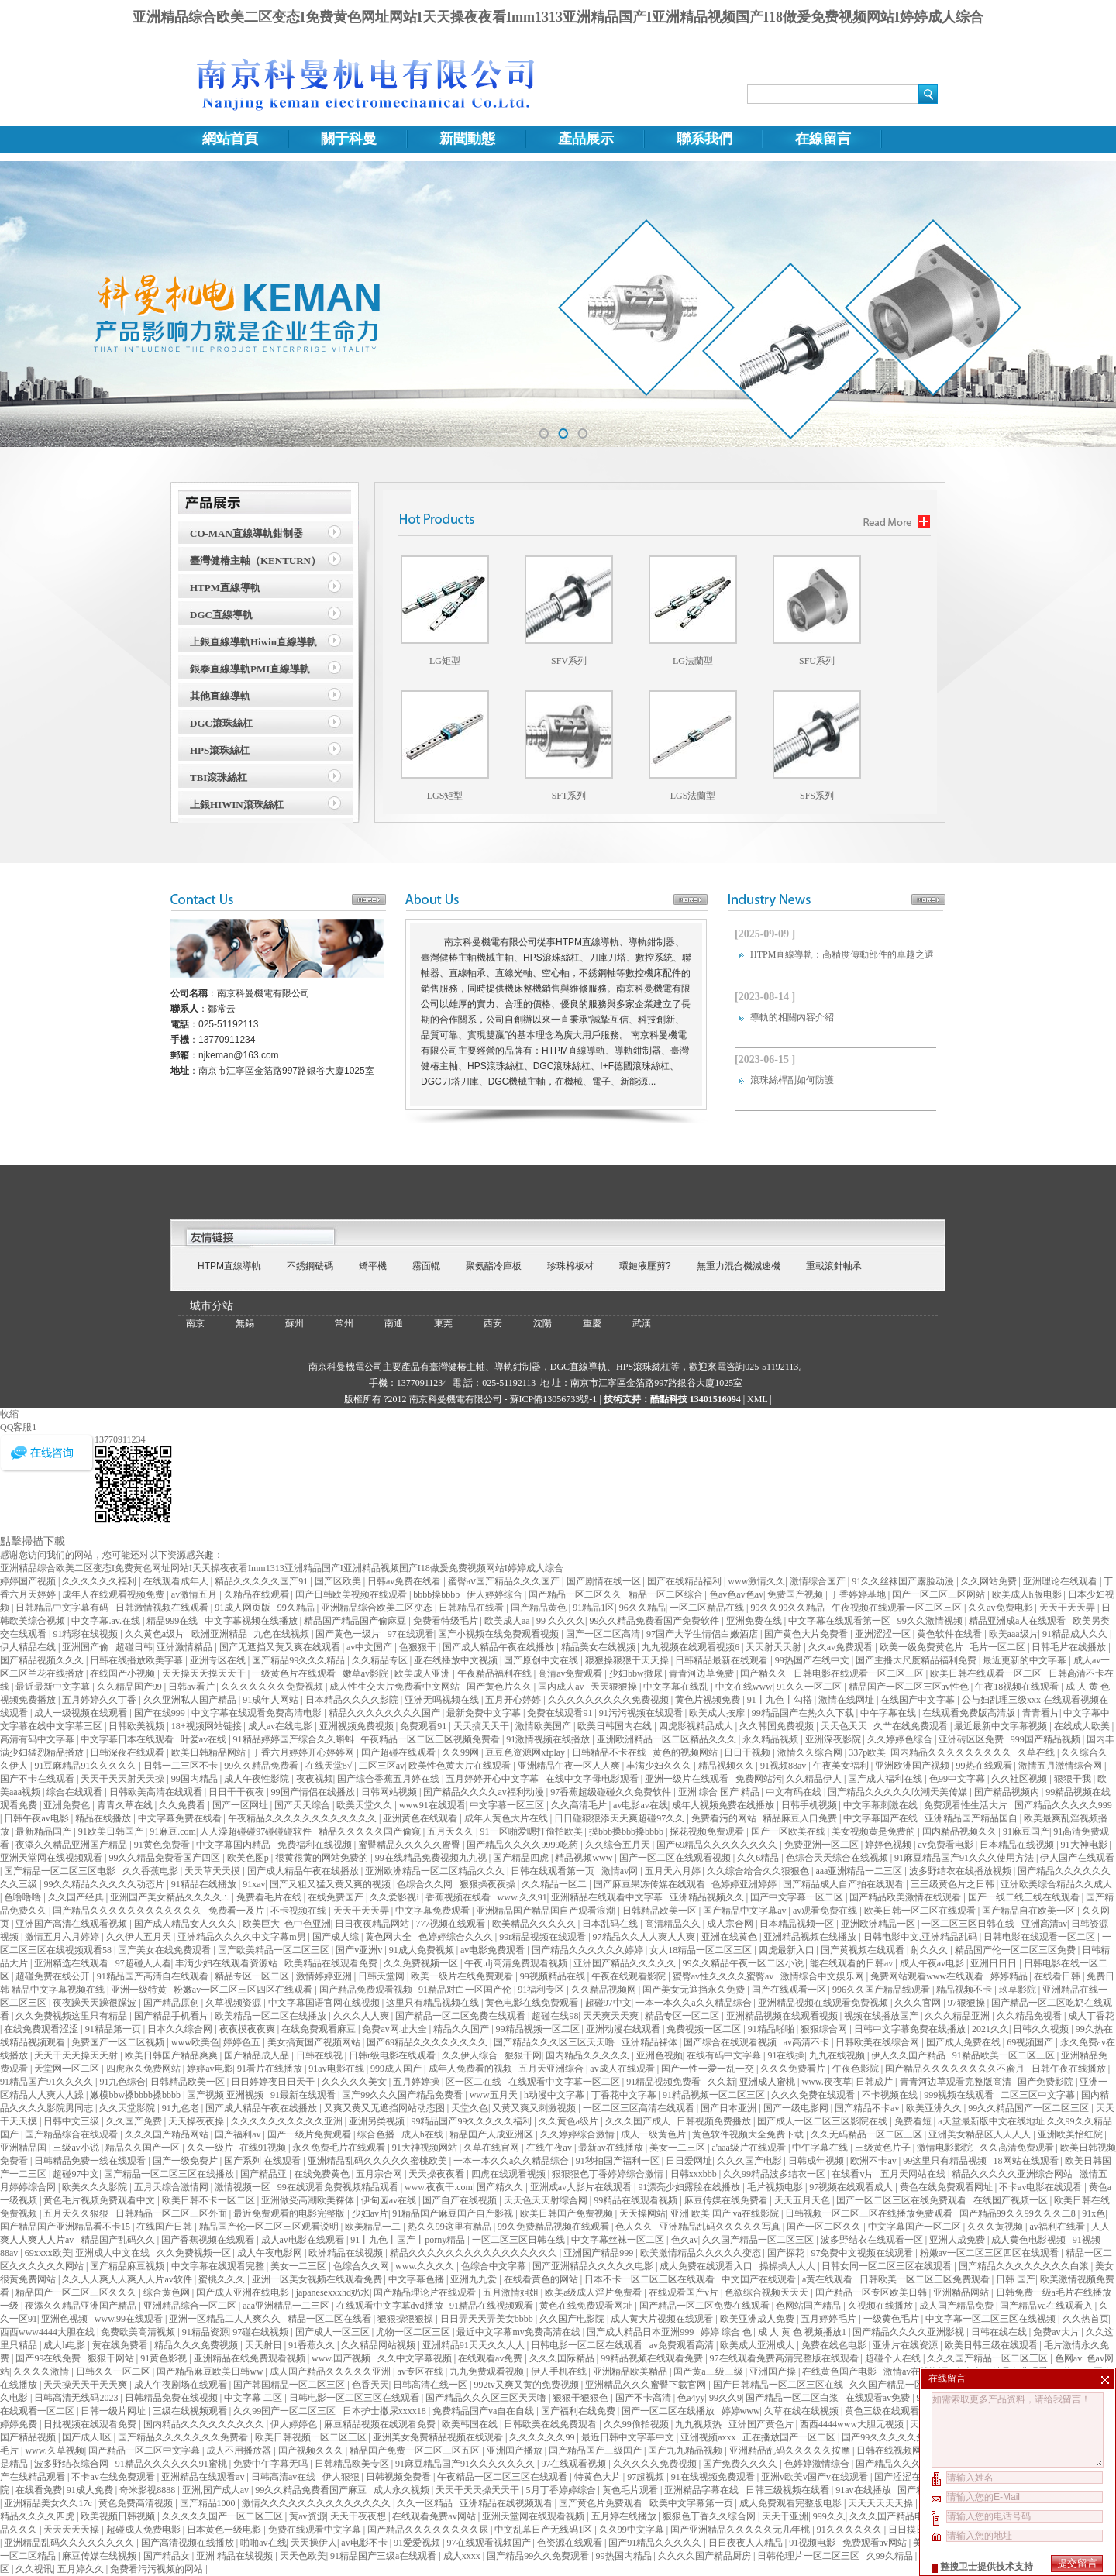 This screenshot has width=1116, height=2576. What do you see at coordinates (154, 1976) in the screenshot?
I see `91精品国产高清自在线观看` at bounding box center [154, 1976].